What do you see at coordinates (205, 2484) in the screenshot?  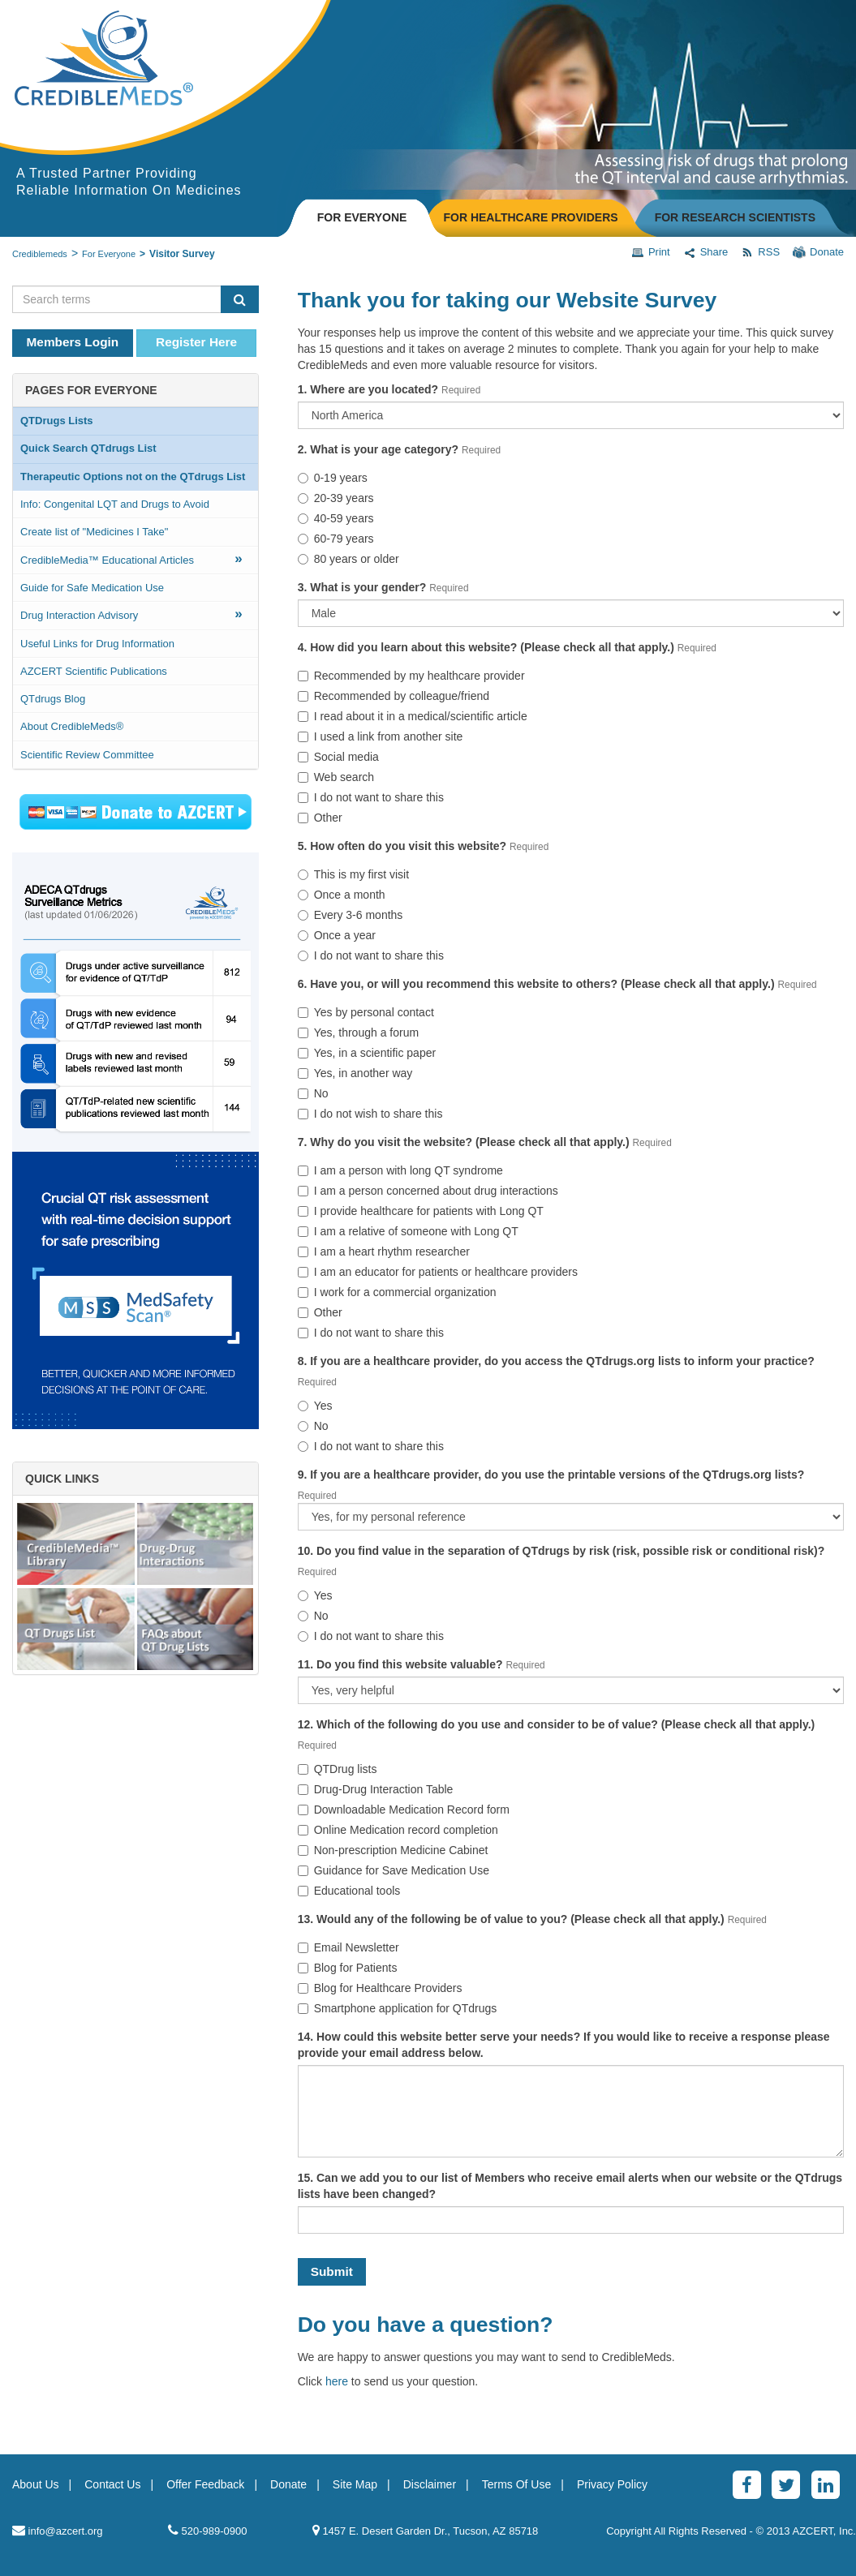 I see `Offer Feedback` at bounding box center [205, 2484].